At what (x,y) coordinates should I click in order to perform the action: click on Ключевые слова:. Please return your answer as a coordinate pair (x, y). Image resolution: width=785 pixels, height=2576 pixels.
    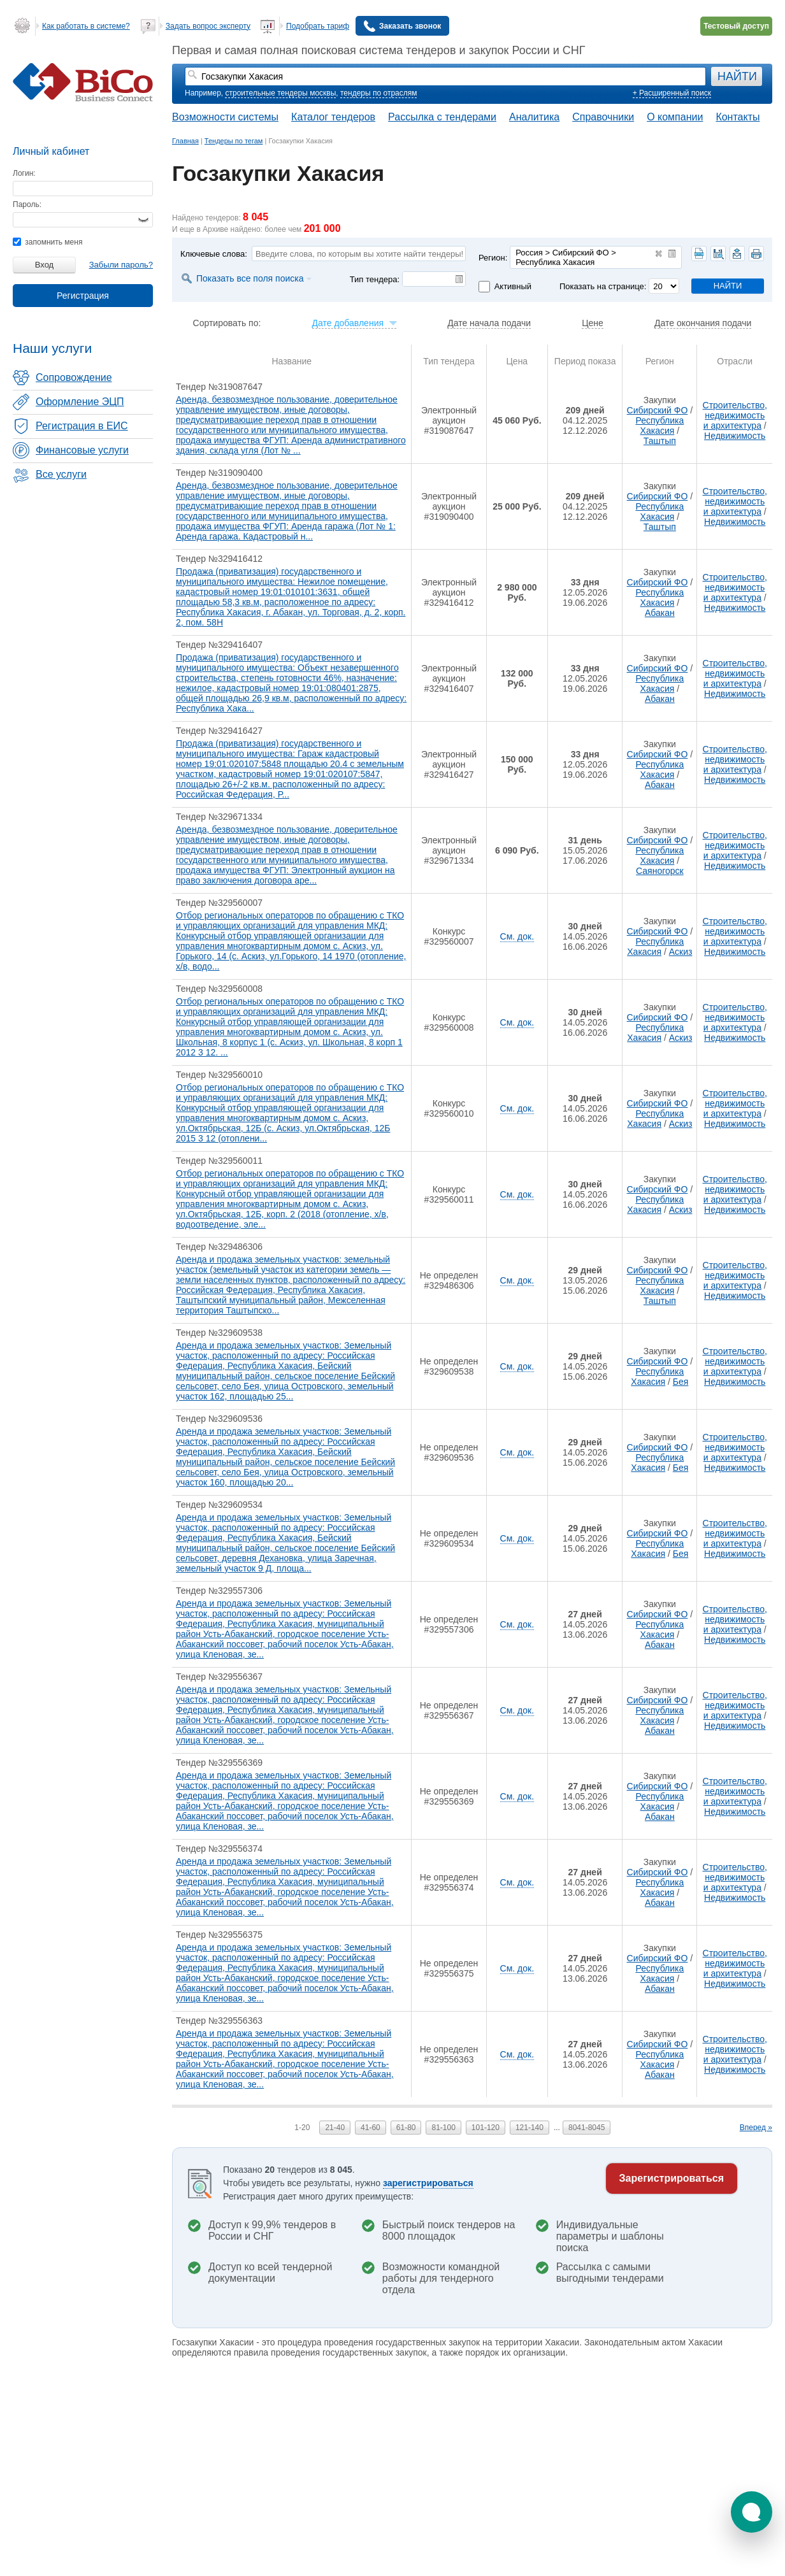
    Looking at the image, I should click on (213, 254).